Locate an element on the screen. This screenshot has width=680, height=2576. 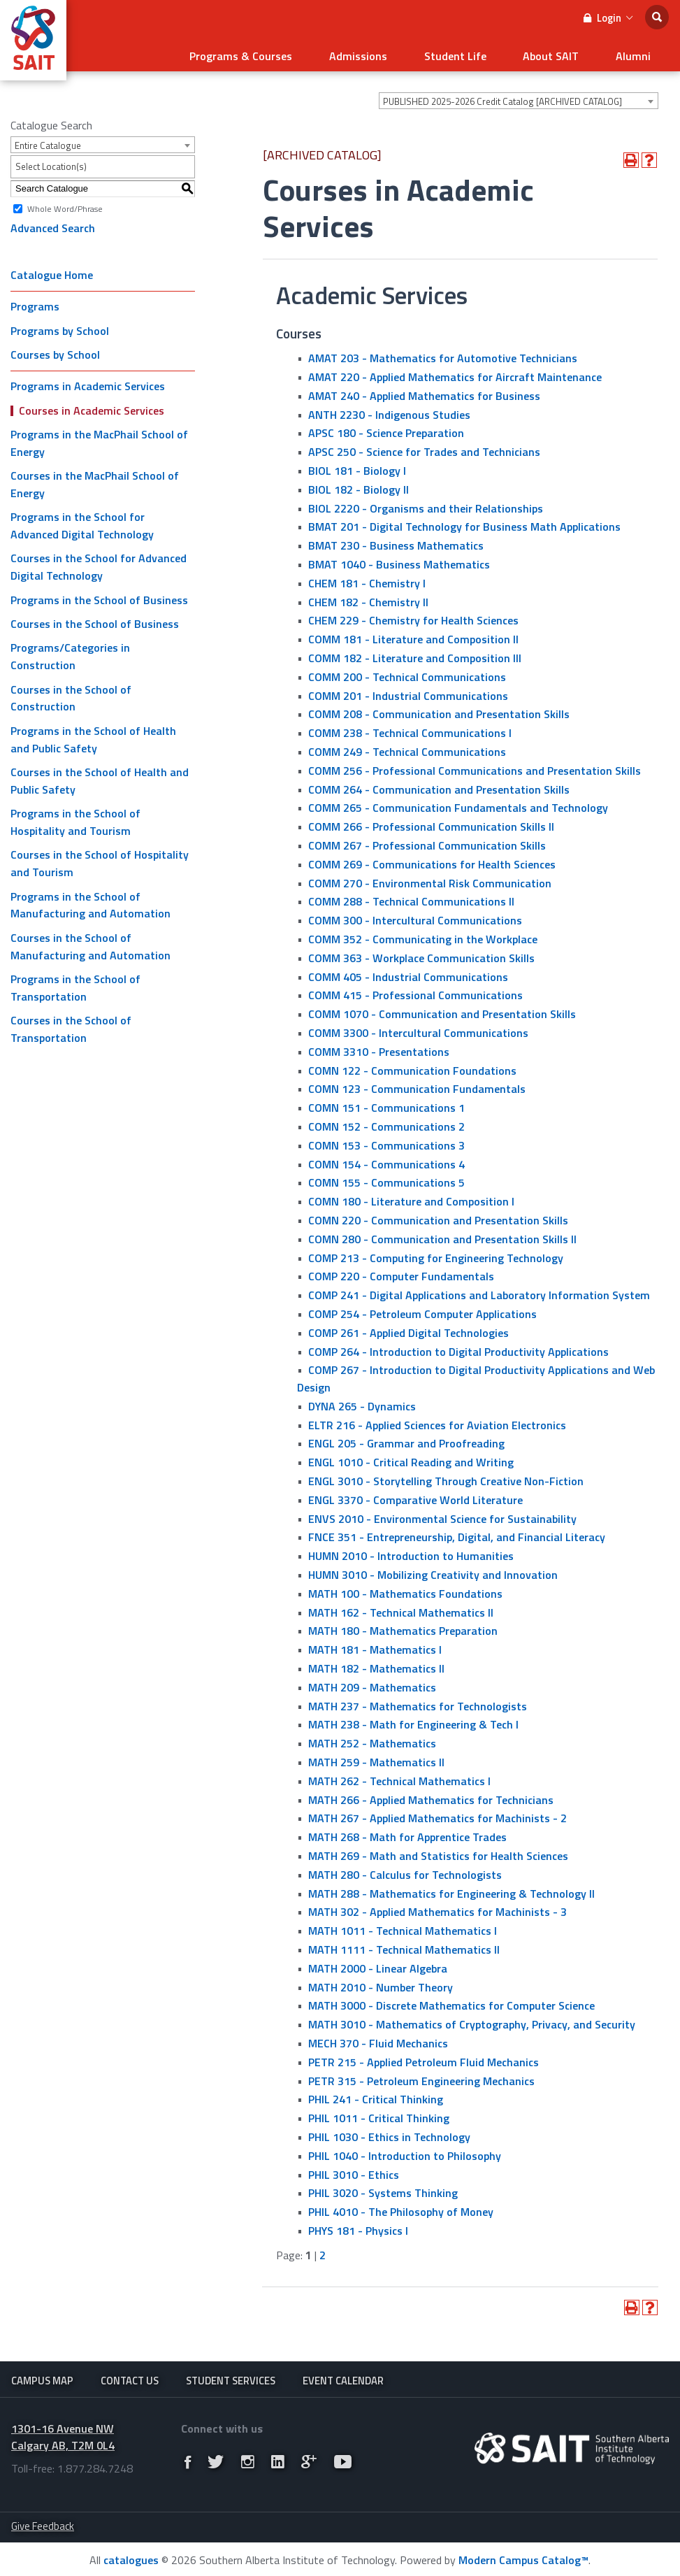
catalogues is located at coordinates (131, 2557).